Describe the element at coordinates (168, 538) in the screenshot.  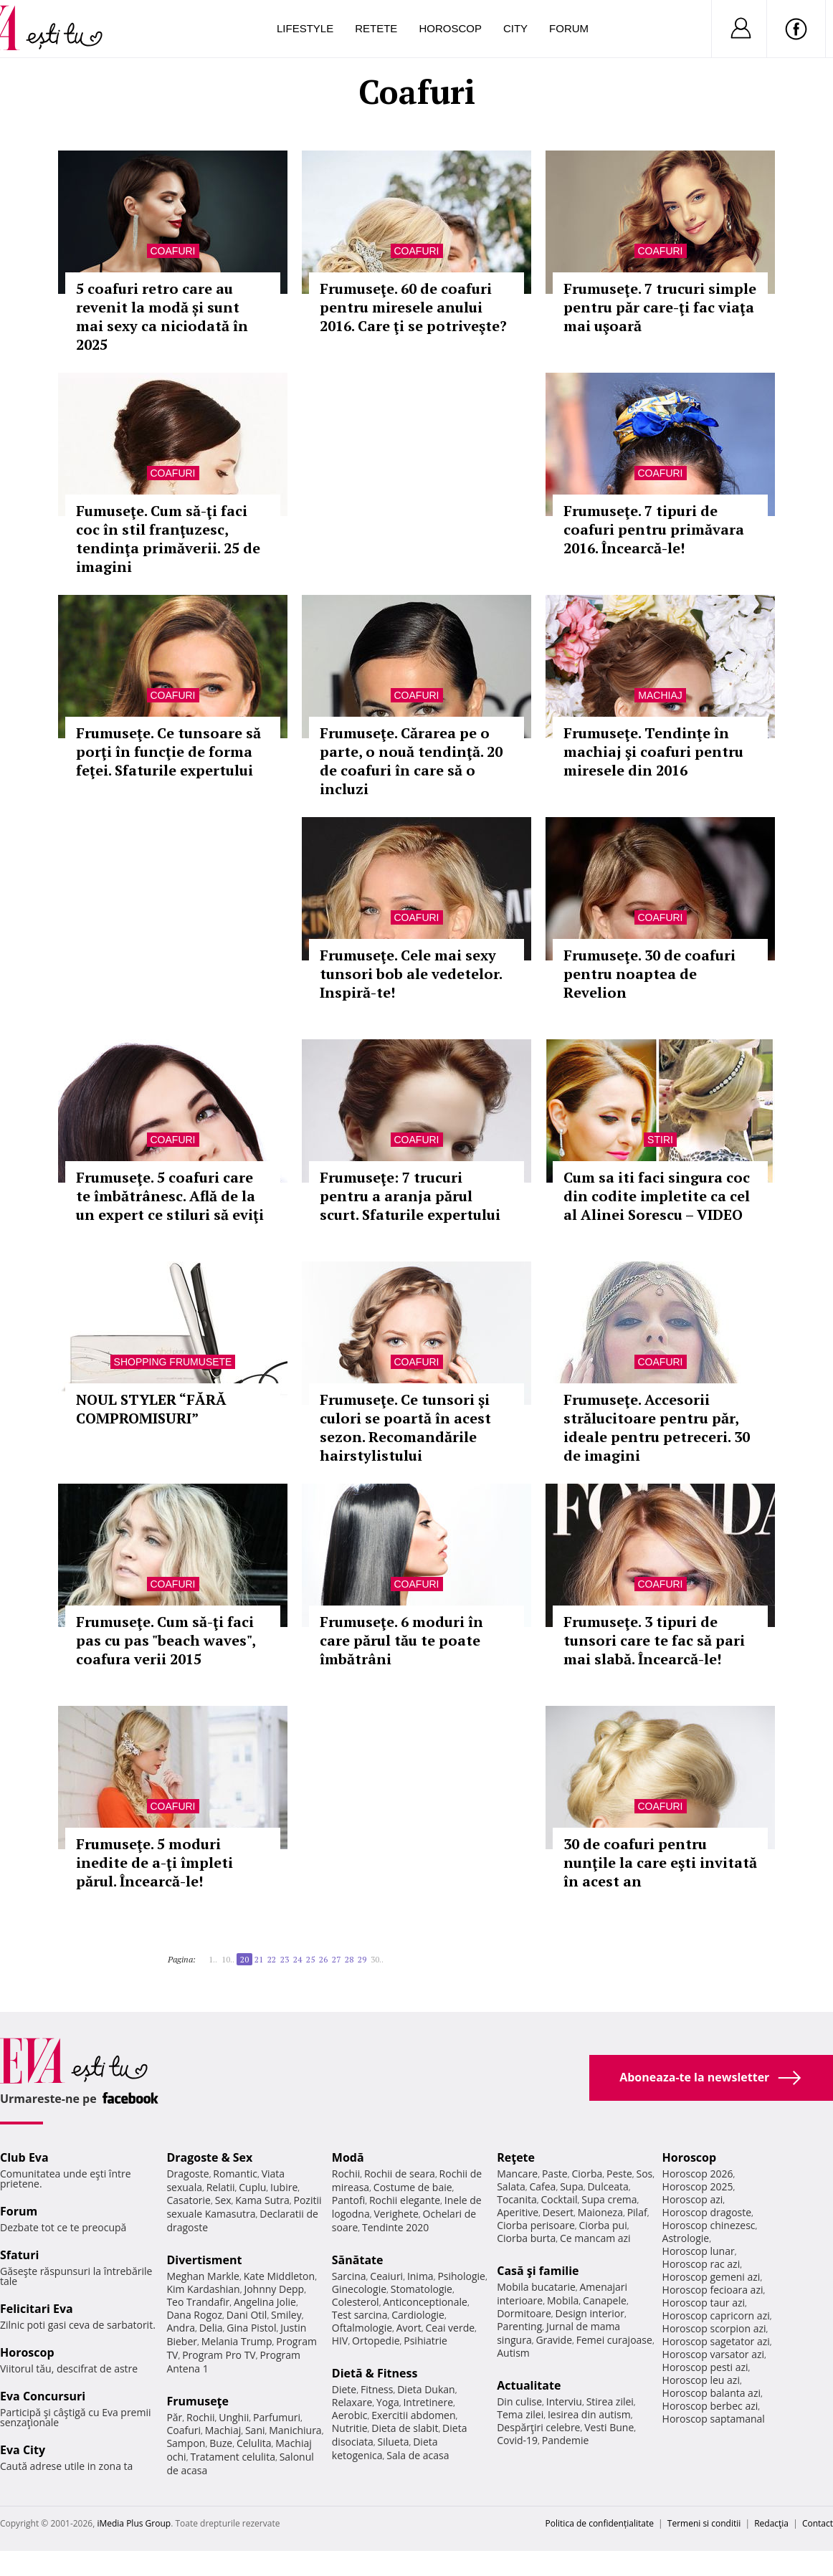
I see `Fumuseţe. Cum să-ţi faci coc în stil franţuzesc, tendinţa primăverii. 25 de imagini` at that location.